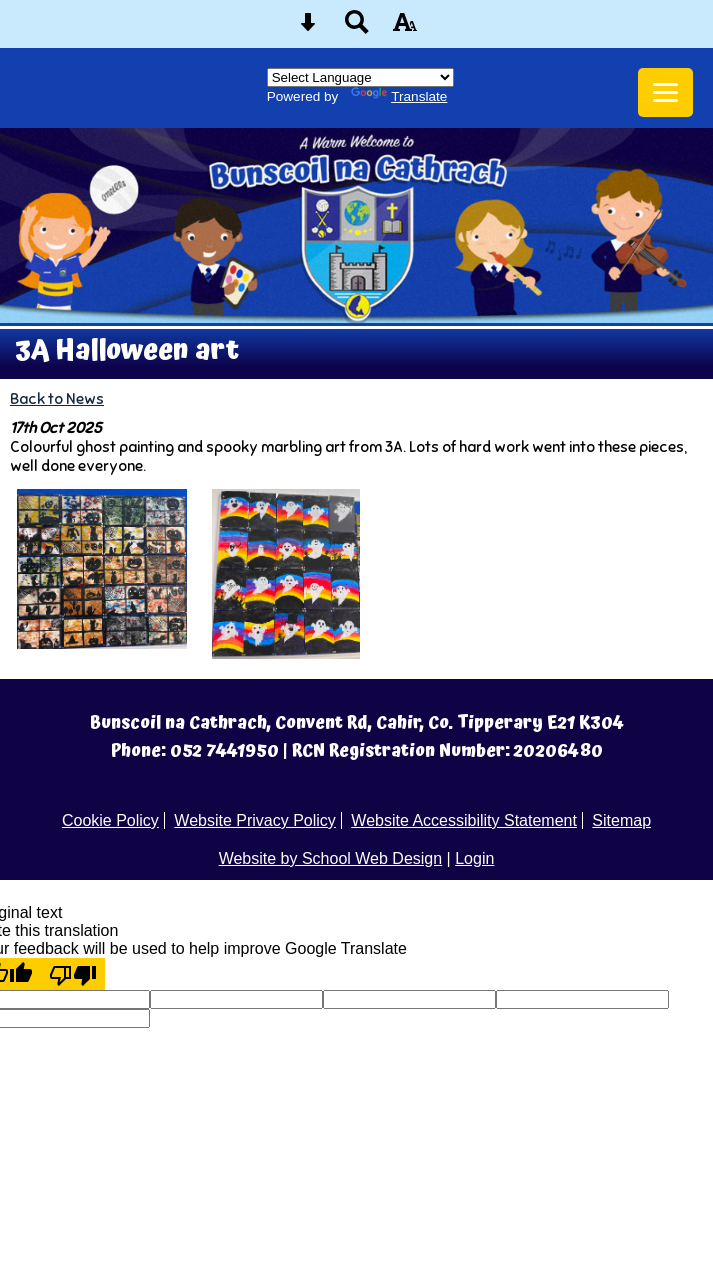  Describe the element at coordinates (255, 820) in the screenshot. I see `Website Privacy Policy` at that location.